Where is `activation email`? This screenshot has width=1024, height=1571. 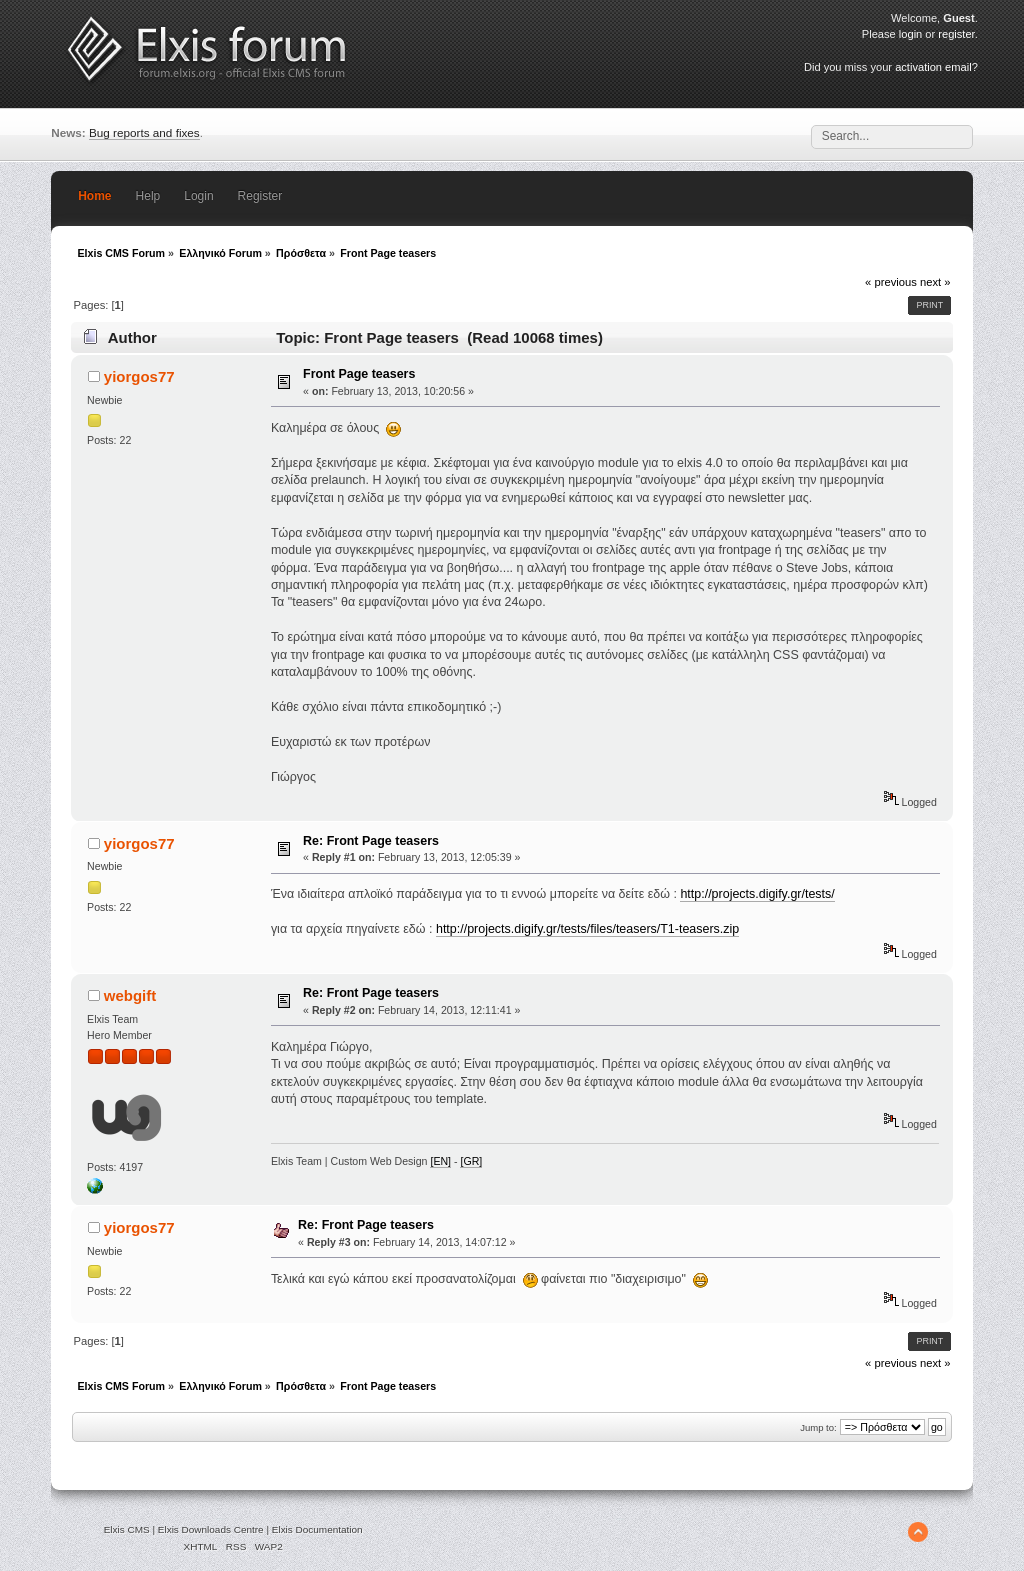 activation email is located at coordinates (933, 67).